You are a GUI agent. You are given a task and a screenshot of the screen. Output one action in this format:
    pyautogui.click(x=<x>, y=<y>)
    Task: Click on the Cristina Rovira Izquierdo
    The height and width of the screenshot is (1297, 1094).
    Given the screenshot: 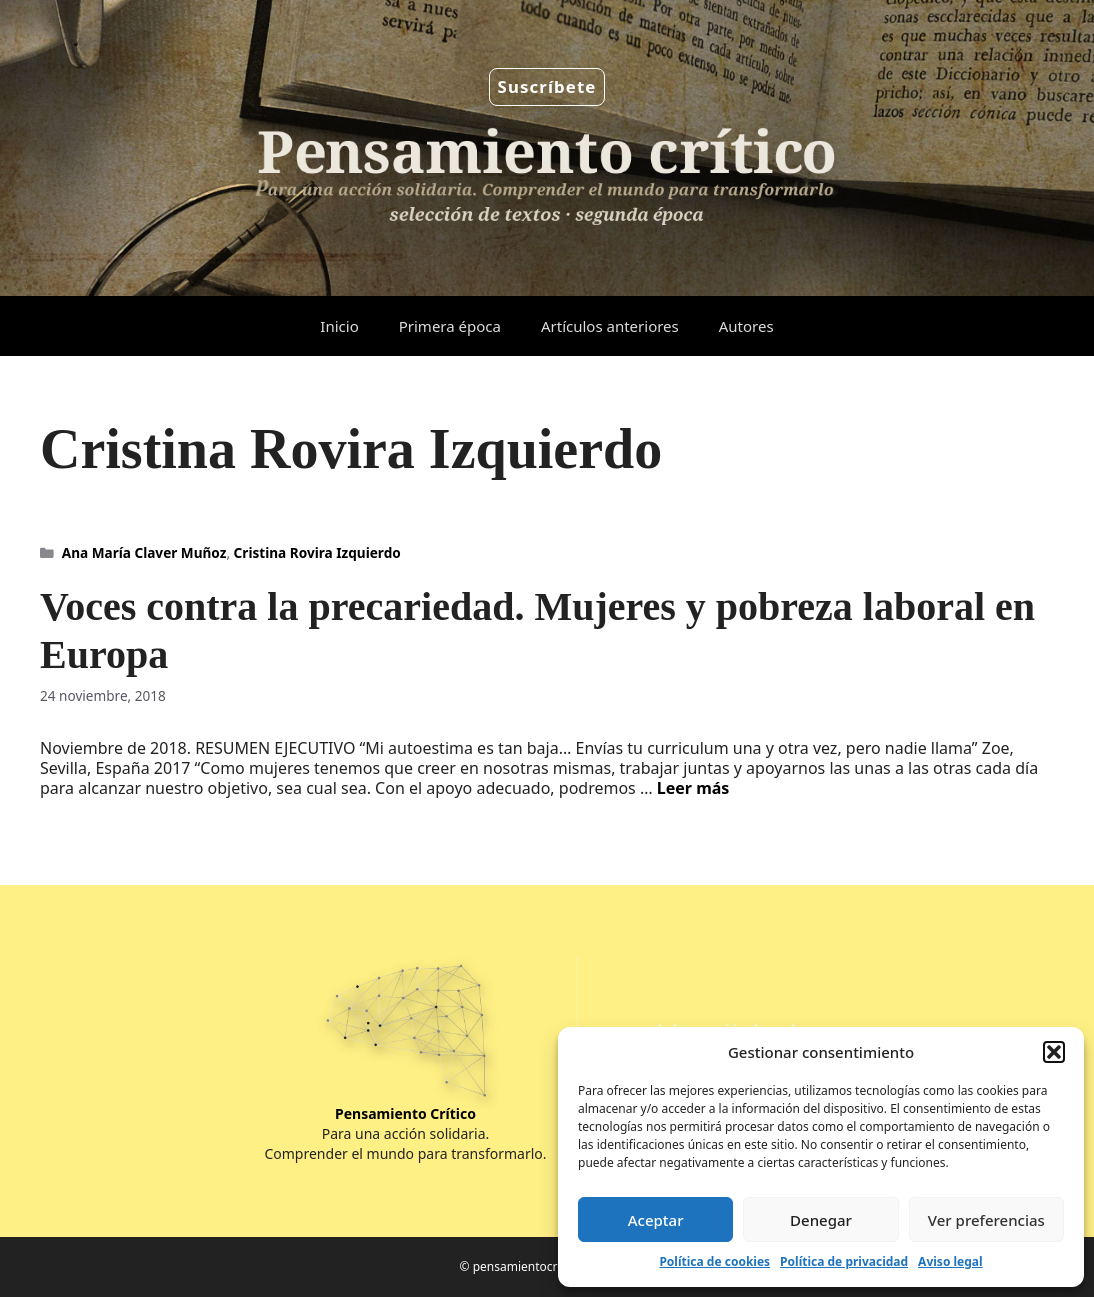 What is the action you would take?
    pyautogui.click(x=317, y=552)
    